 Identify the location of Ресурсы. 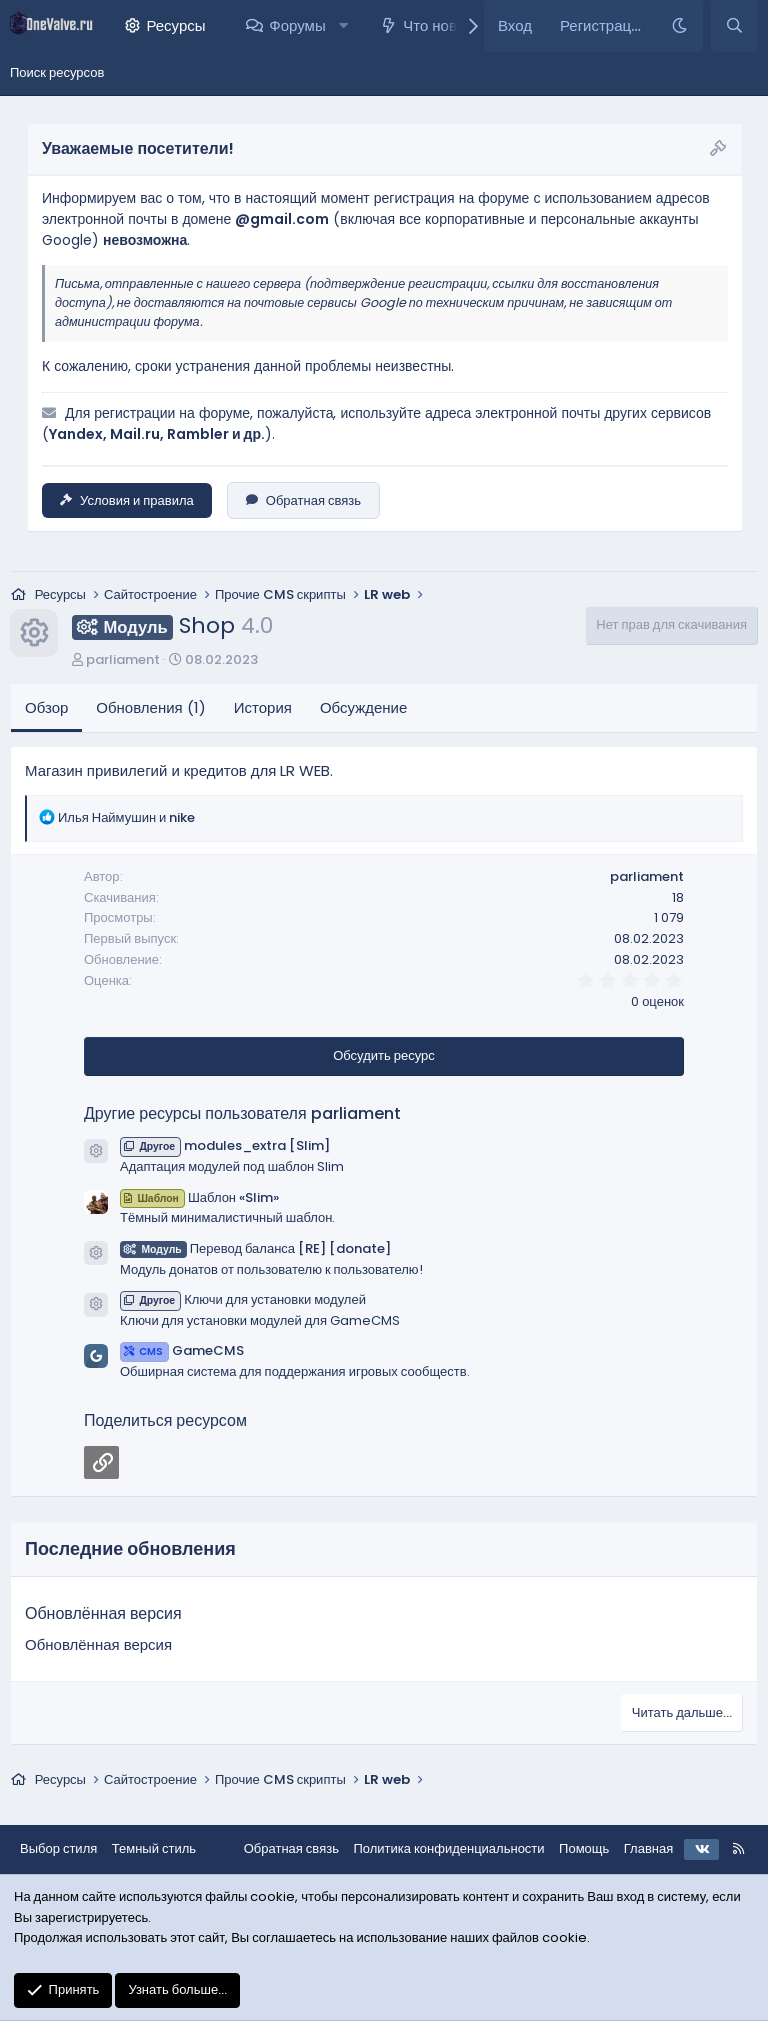
(175, 25).